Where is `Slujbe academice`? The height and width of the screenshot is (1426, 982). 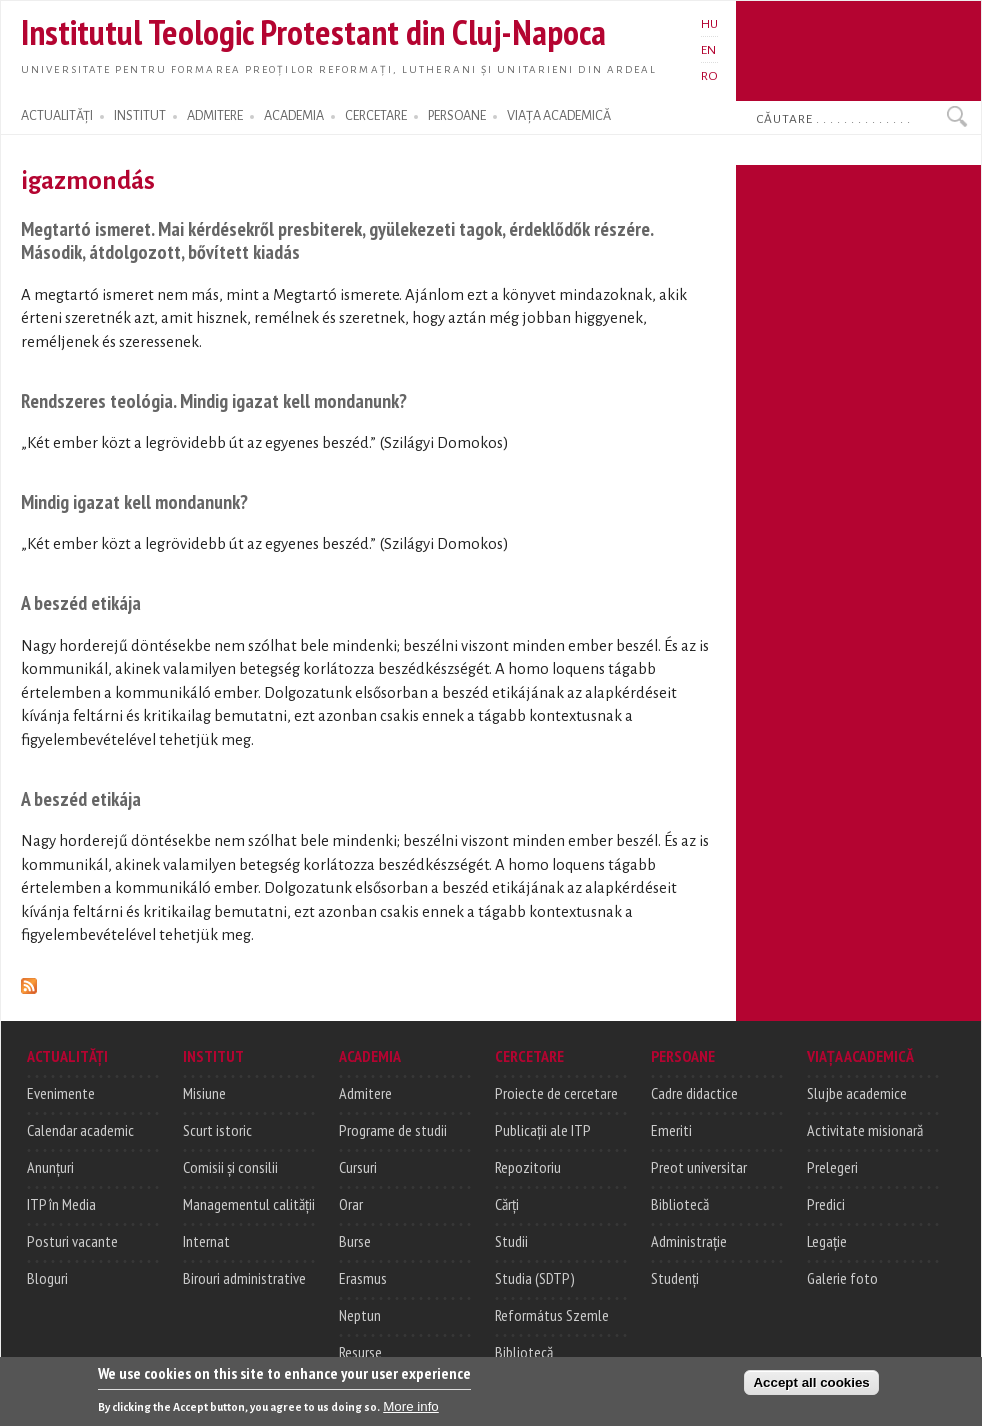 Slujbe academice is located at coordinates (857, 1093).